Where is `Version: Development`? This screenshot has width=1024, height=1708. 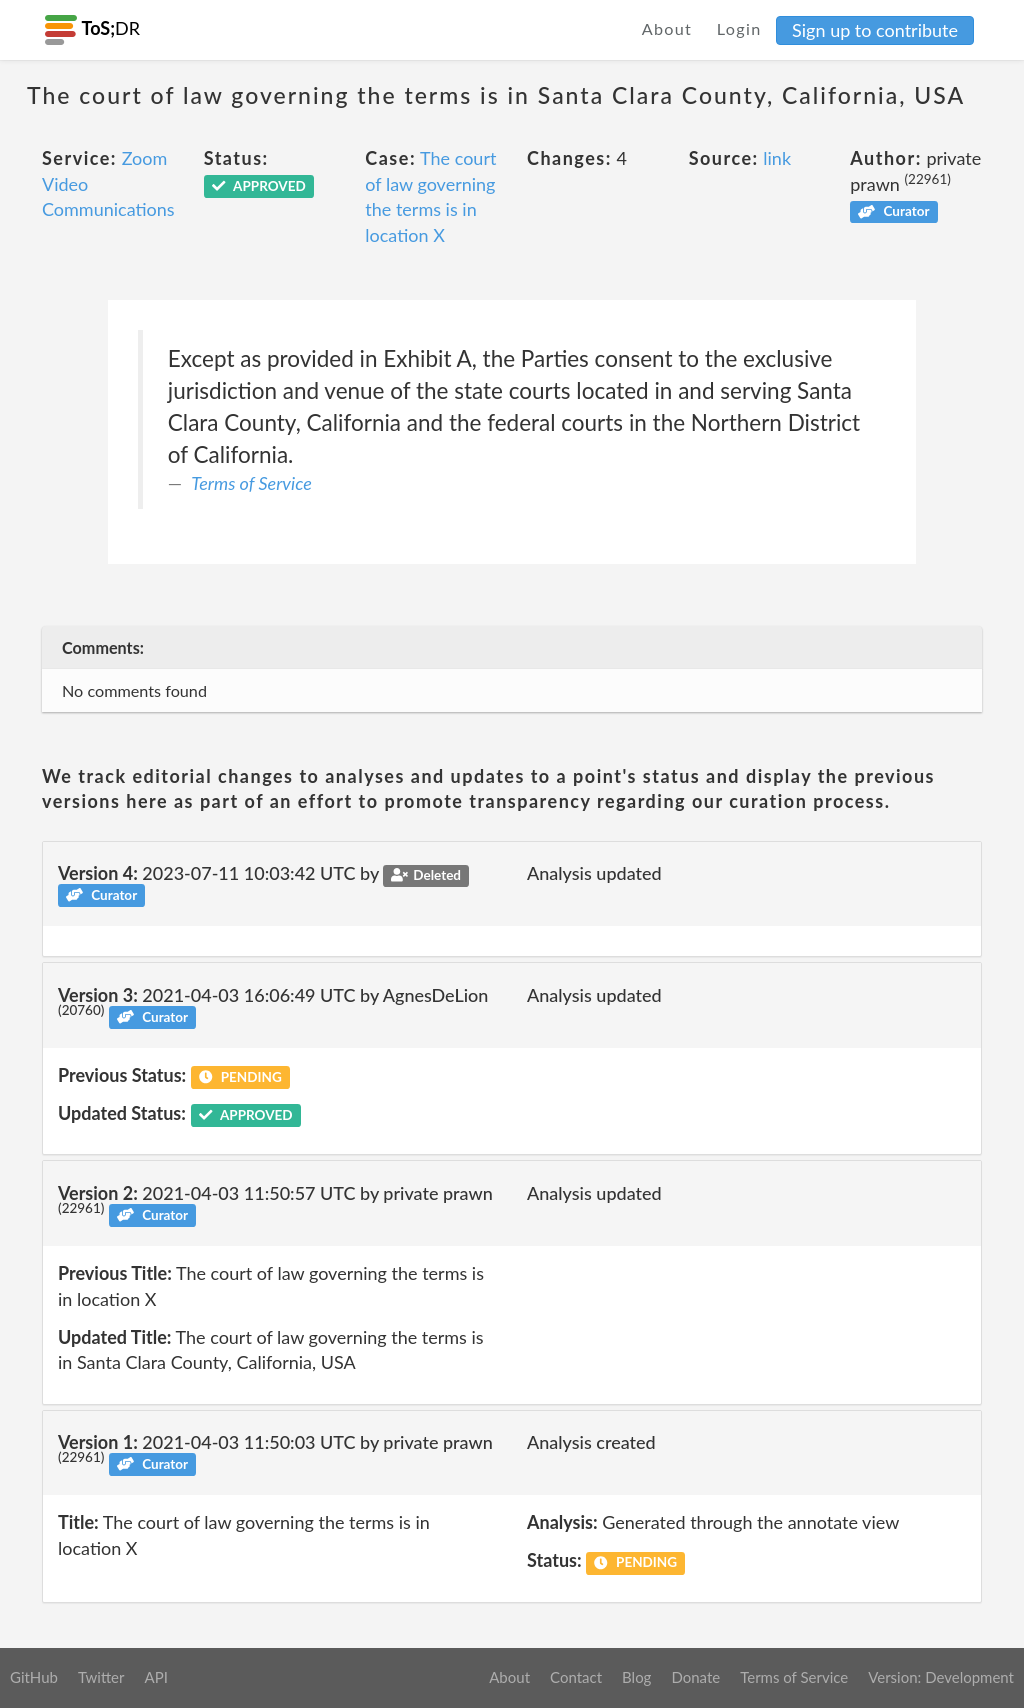 Version: Development is located at coordinates (941, 1677).